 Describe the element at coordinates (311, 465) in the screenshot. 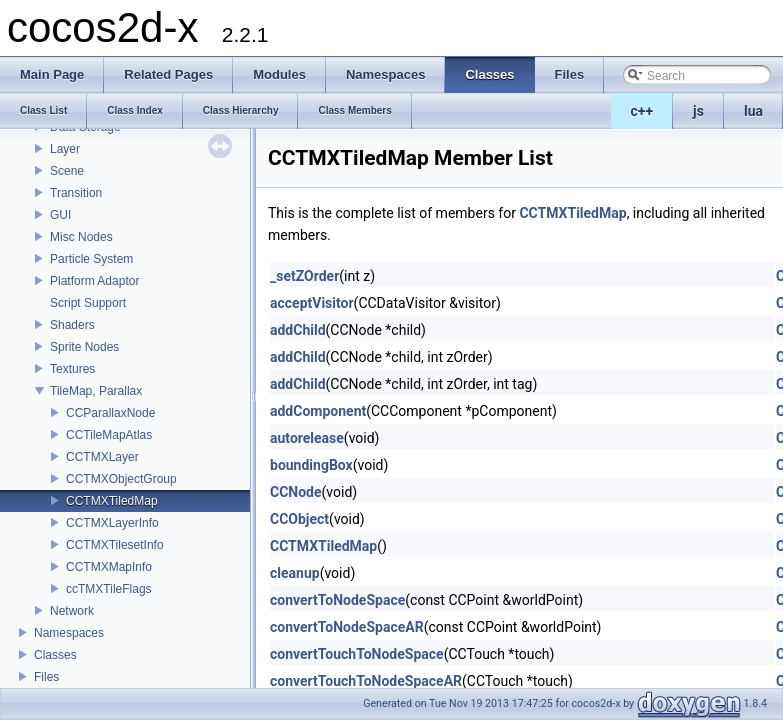

I see `boundingBox` at that location.